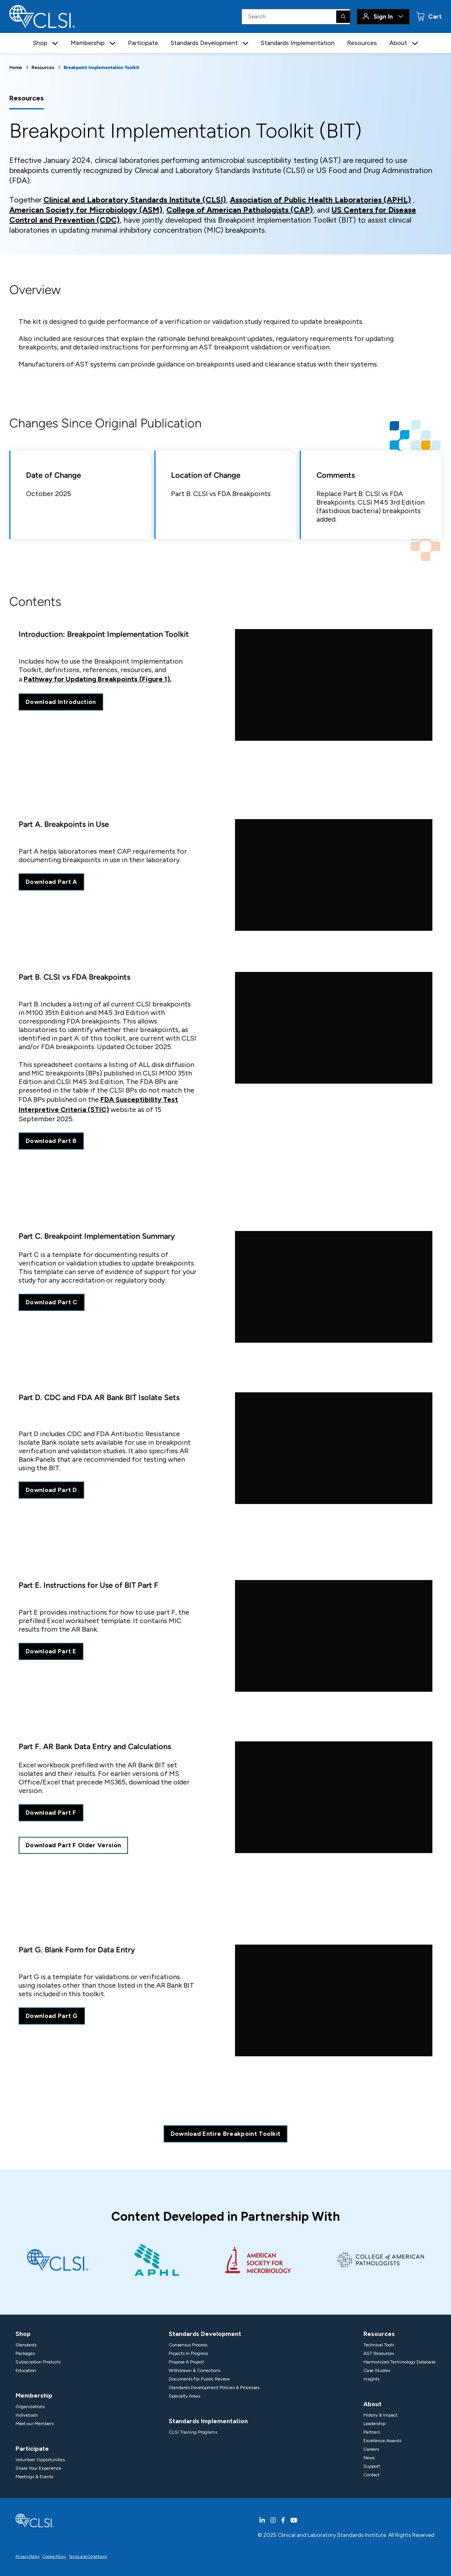  What do you see at coordinates (371, 2466) in the screenshot?
I see `Support` at bounding box center [371, 2466].